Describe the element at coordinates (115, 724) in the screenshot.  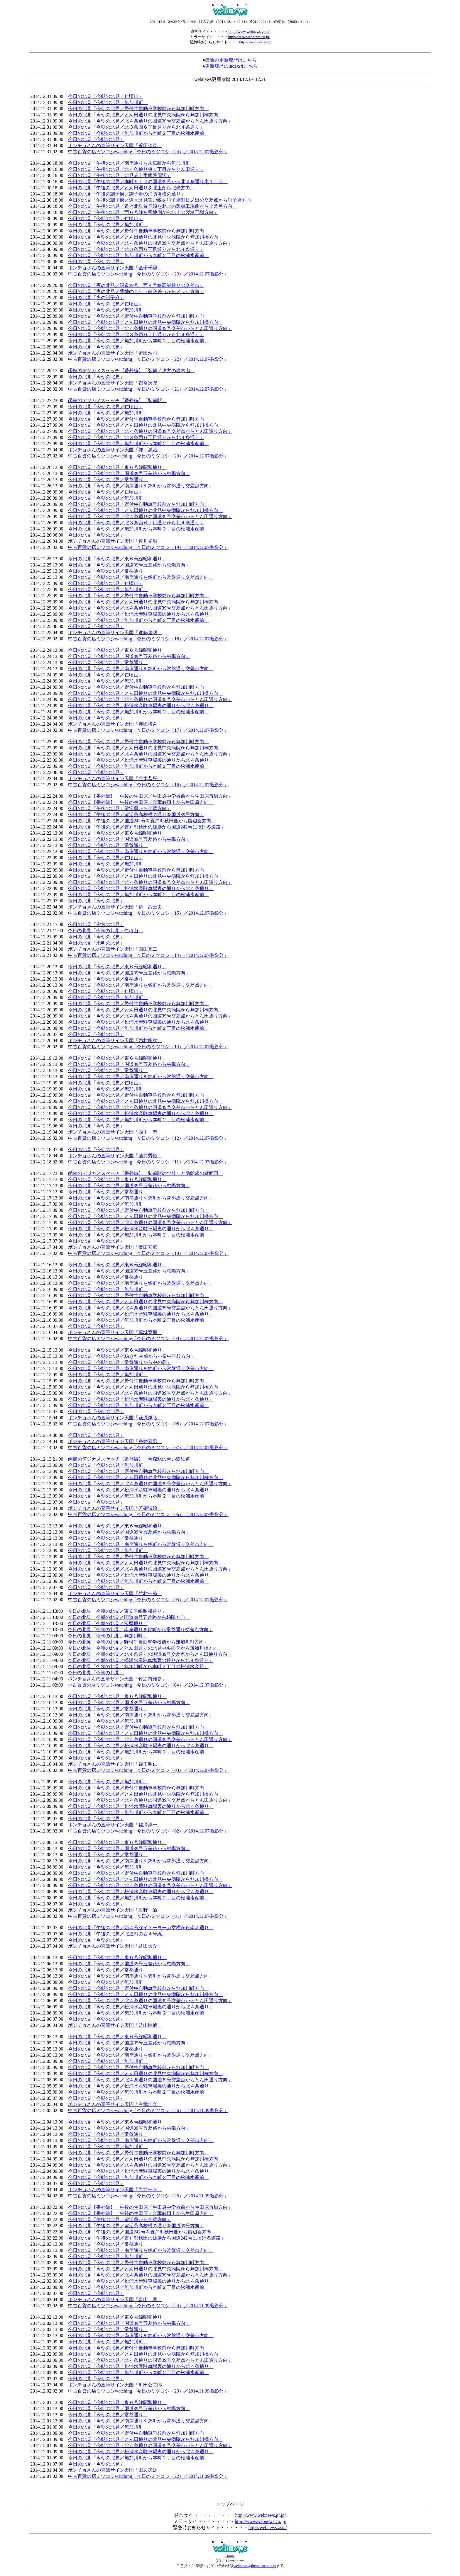
I see `ポンチョさんの直筆サイン天国「赤田将吾」` at that location.